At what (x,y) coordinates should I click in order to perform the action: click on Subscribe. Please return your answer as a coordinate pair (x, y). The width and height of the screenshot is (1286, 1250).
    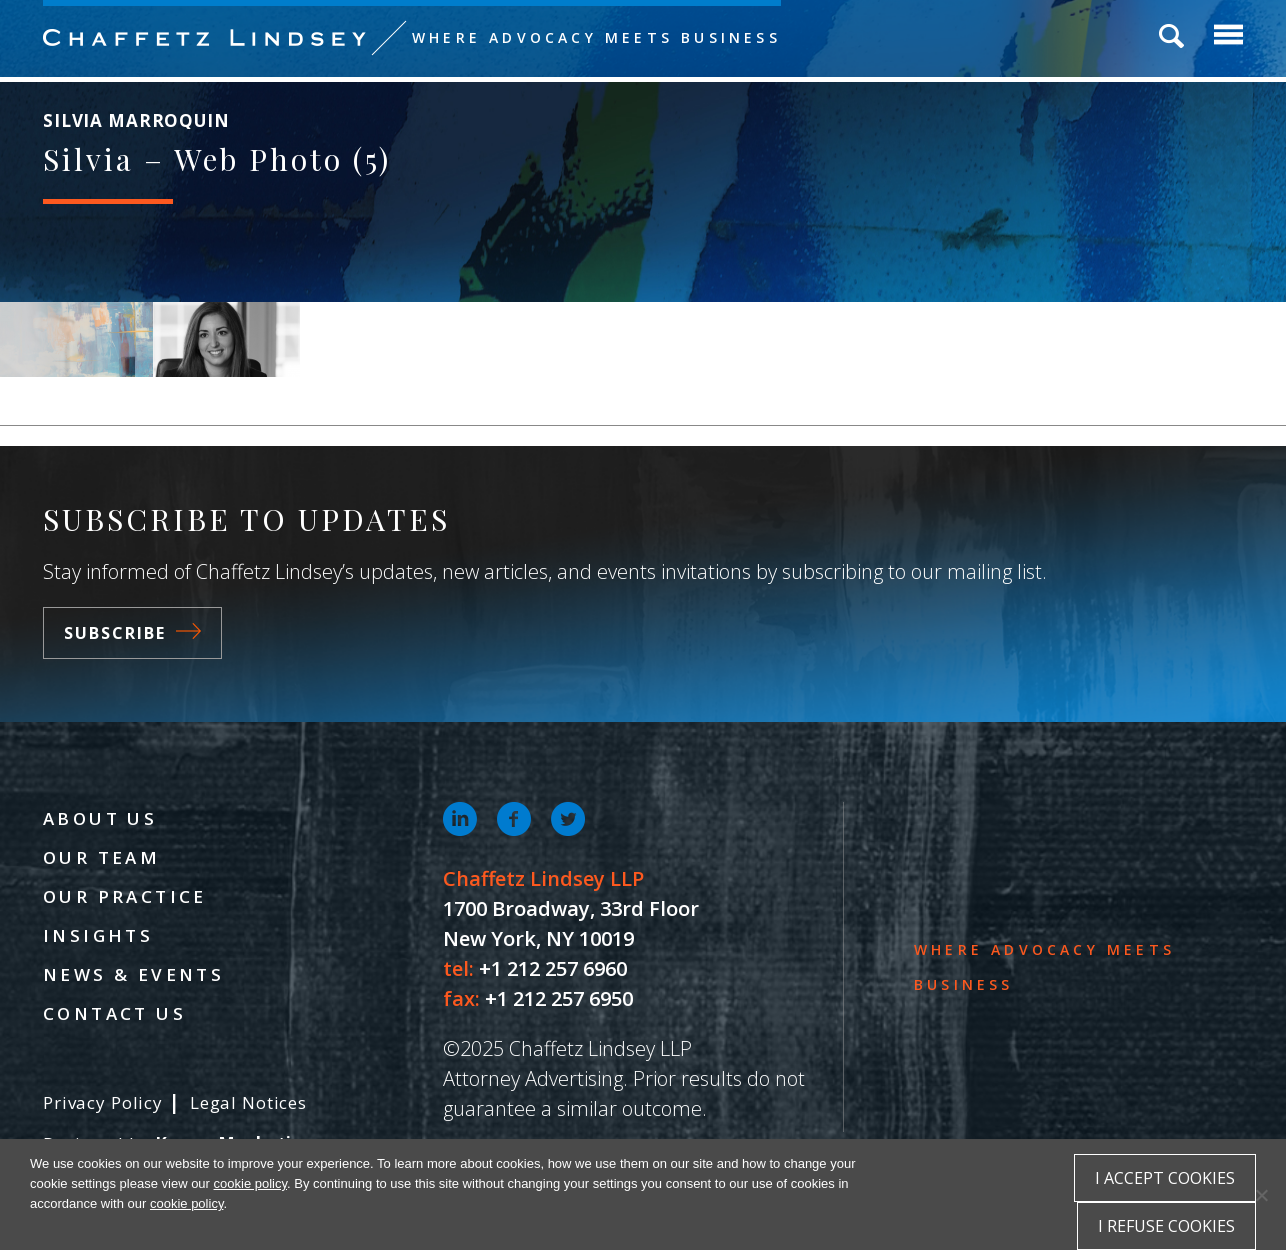
    Looking at the image, I should click on (132, 633).